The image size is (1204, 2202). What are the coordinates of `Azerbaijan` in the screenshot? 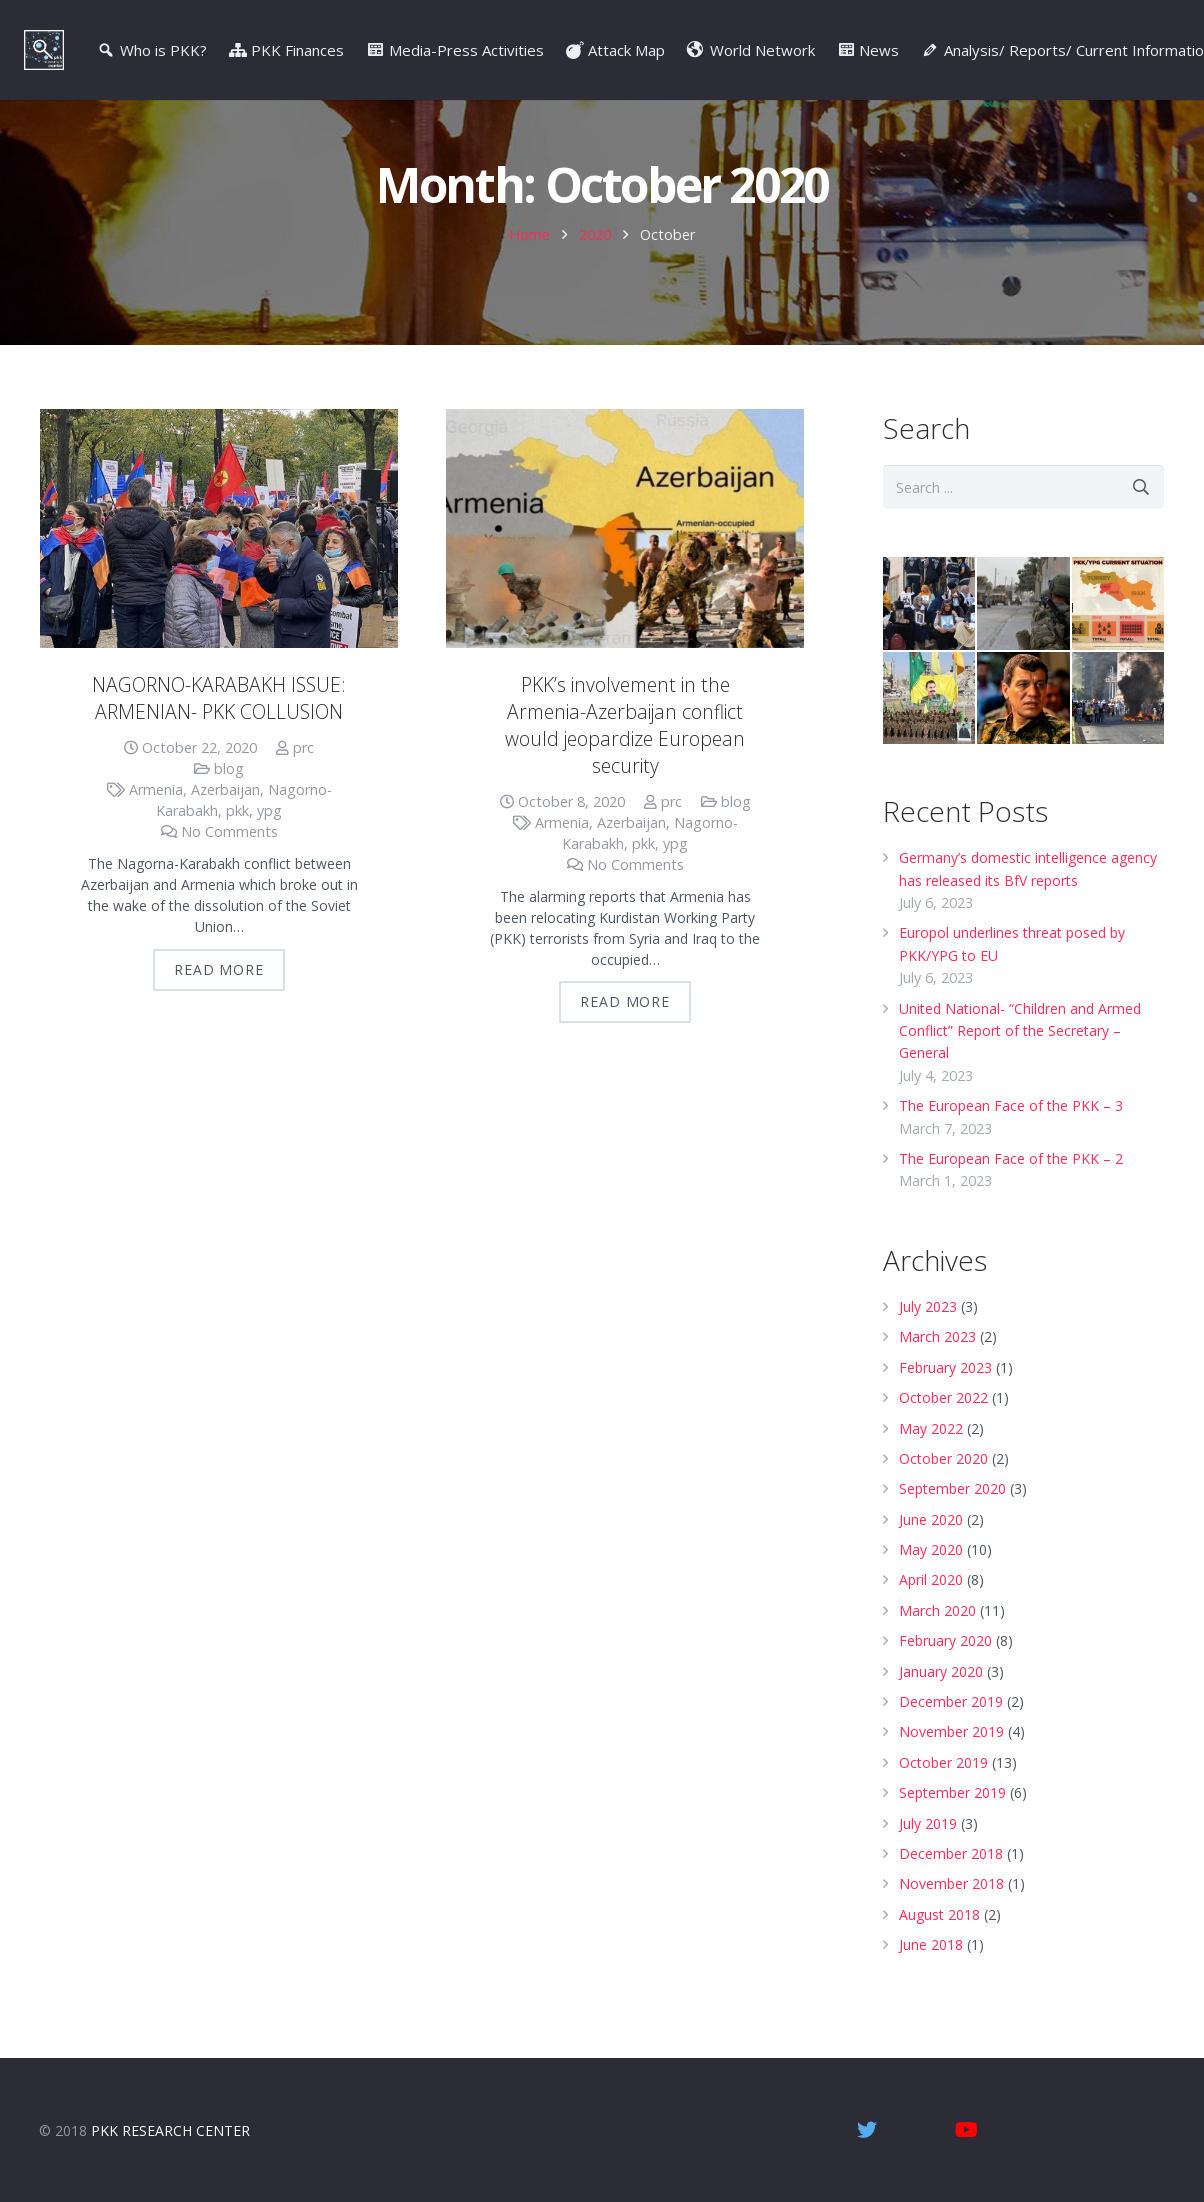 It's located at (225, 826).